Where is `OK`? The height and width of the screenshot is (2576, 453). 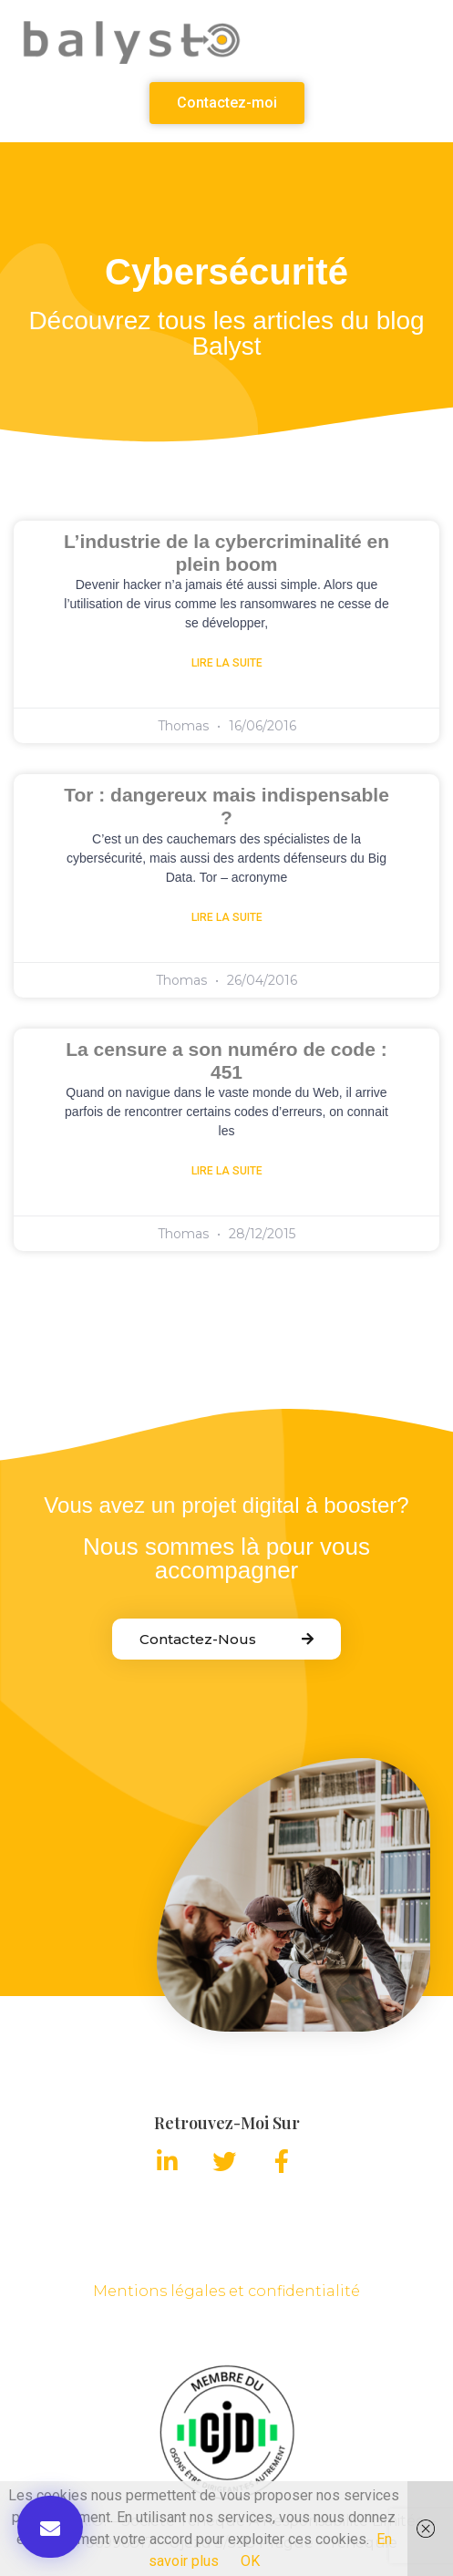 OK is located at coordinates (250, 2561).